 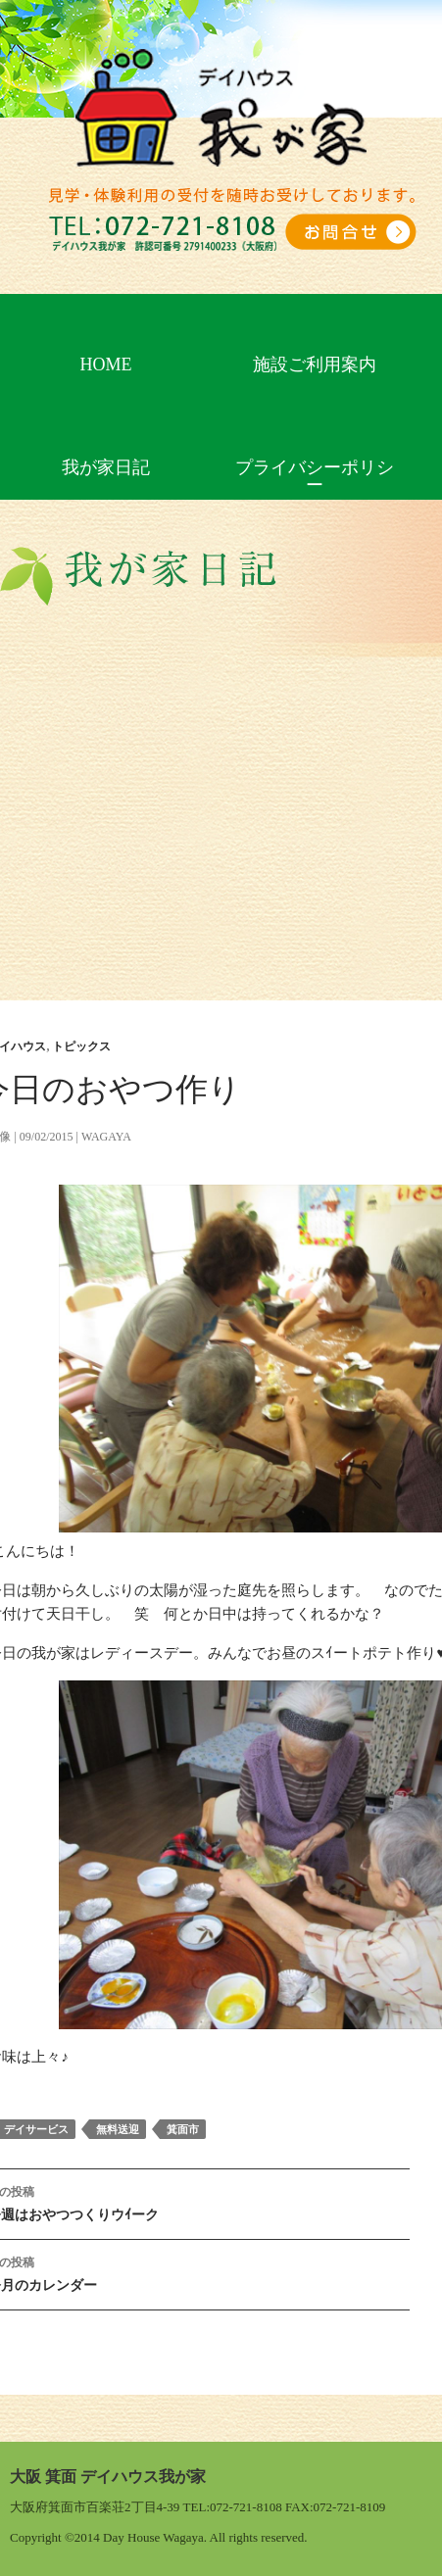 I want to click on トピックス, so click(x=81, y=1046).